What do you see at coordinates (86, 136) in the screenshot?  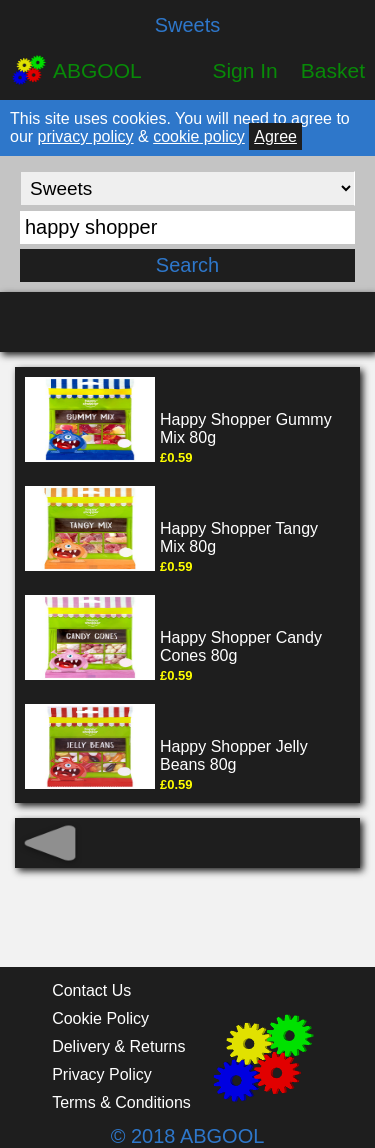 I see `privacy policy` at bounding box center [86, 136].